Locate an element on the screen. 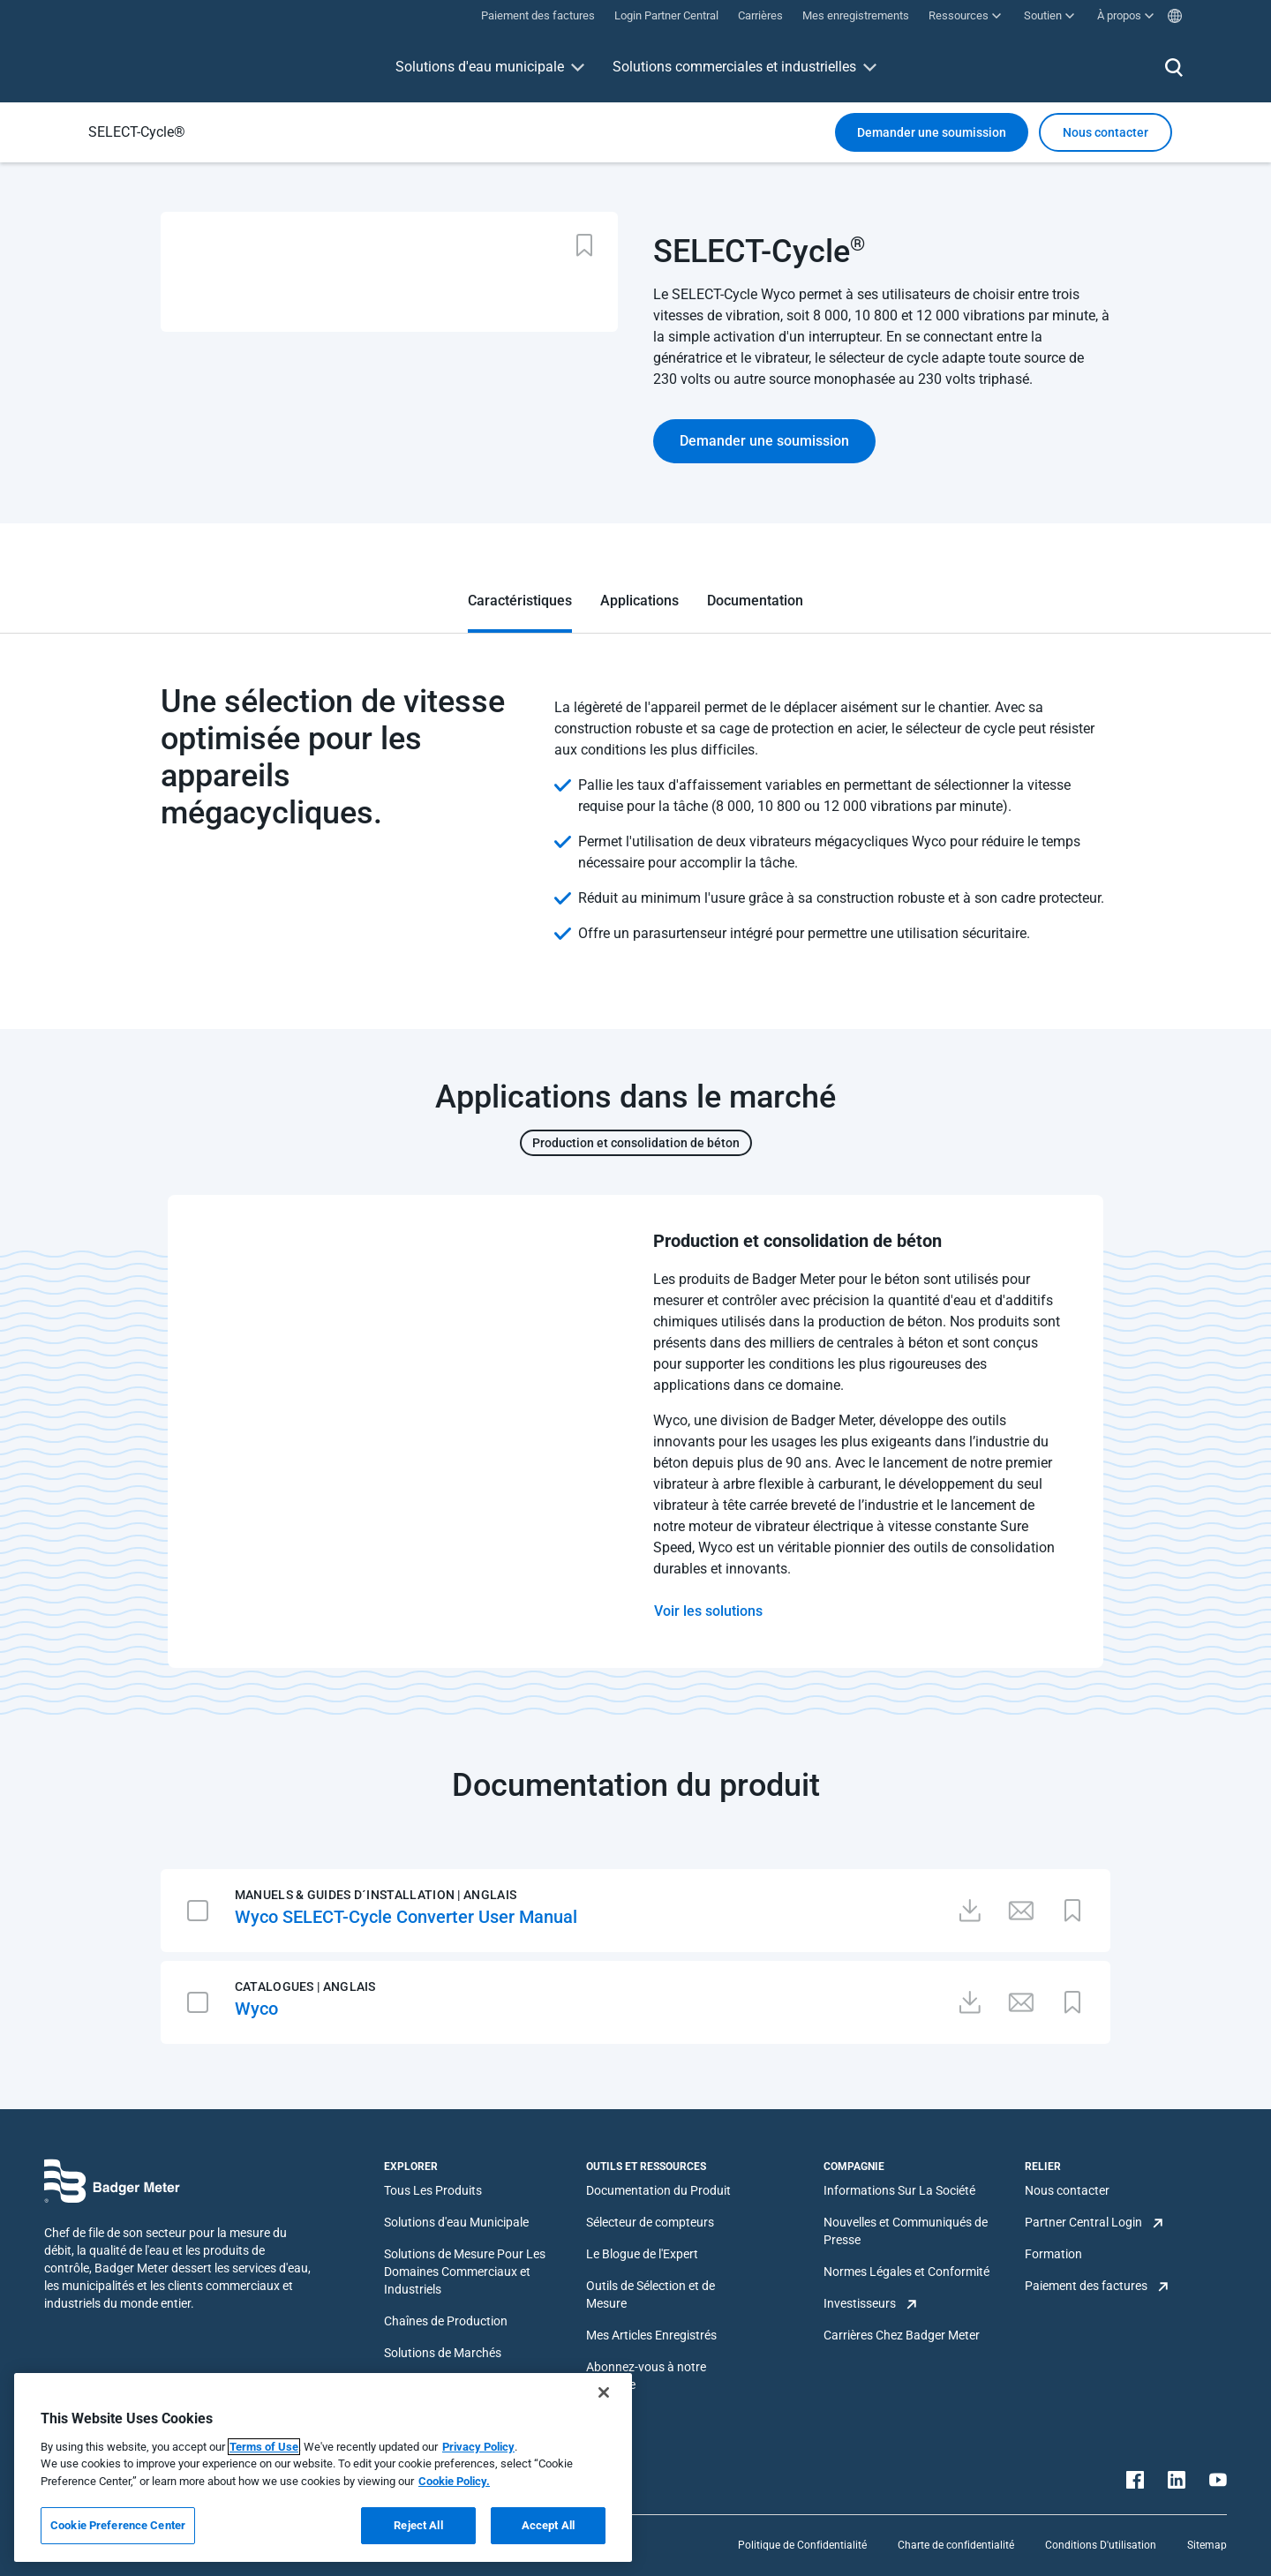 This screenshot has width=1271, height=2576. Caractéristiques is located at coordinates (520, 600).